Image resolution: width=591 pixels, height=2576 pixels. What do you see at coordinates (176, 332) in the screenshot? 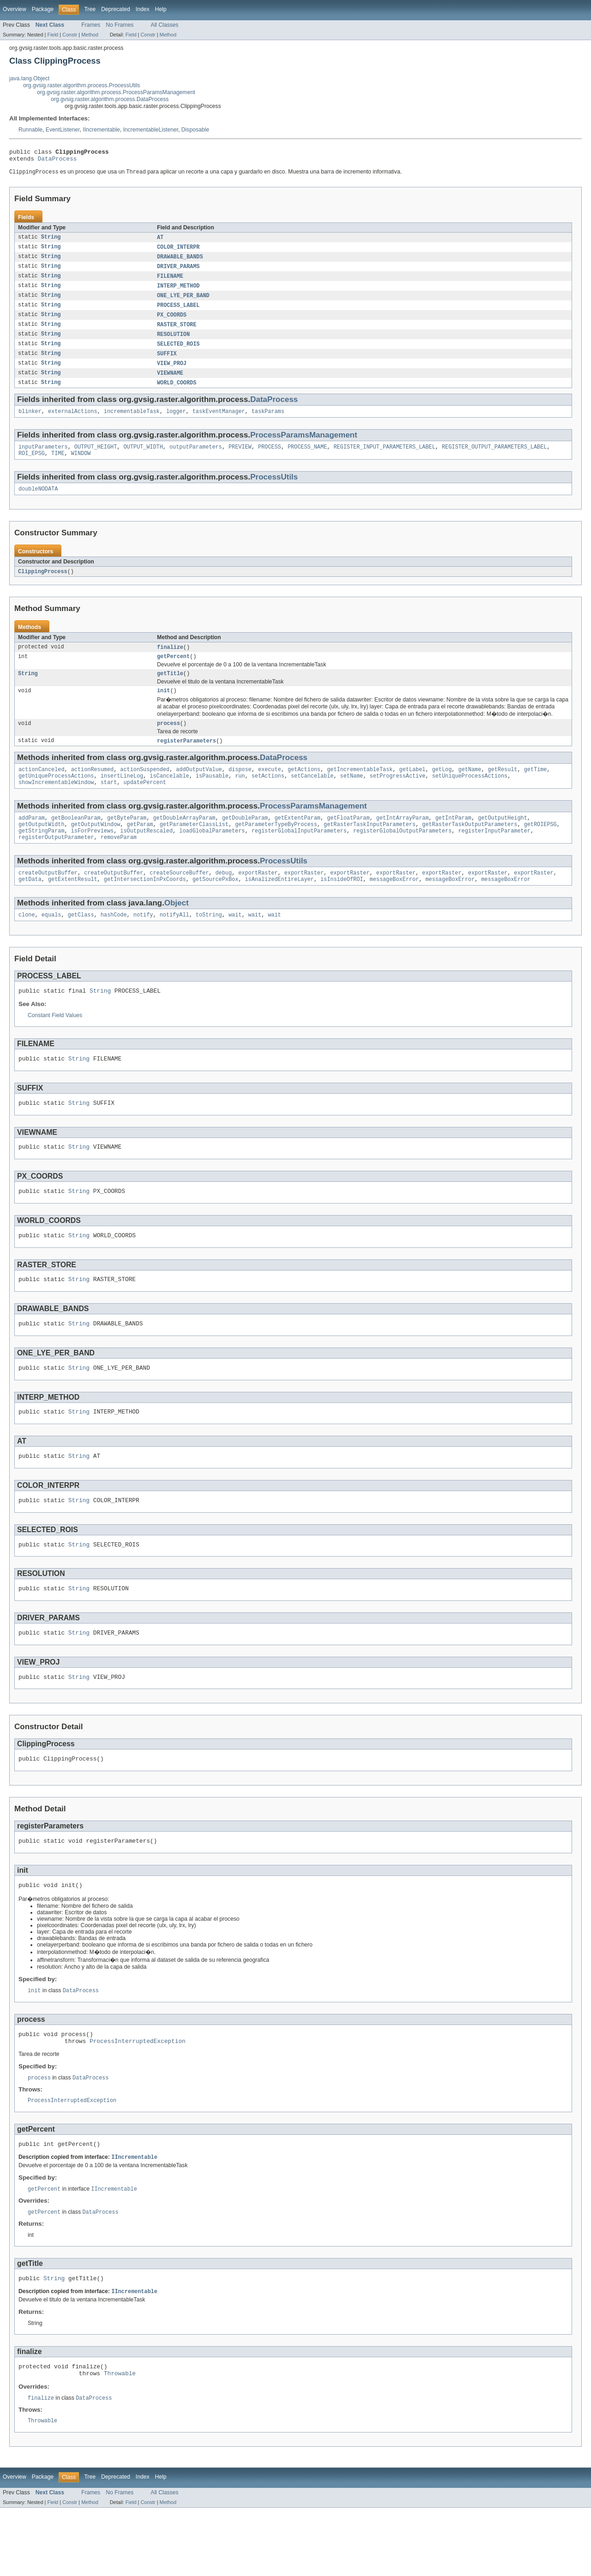
I see `RASTER_STORE` at bounding box center [176, 332].